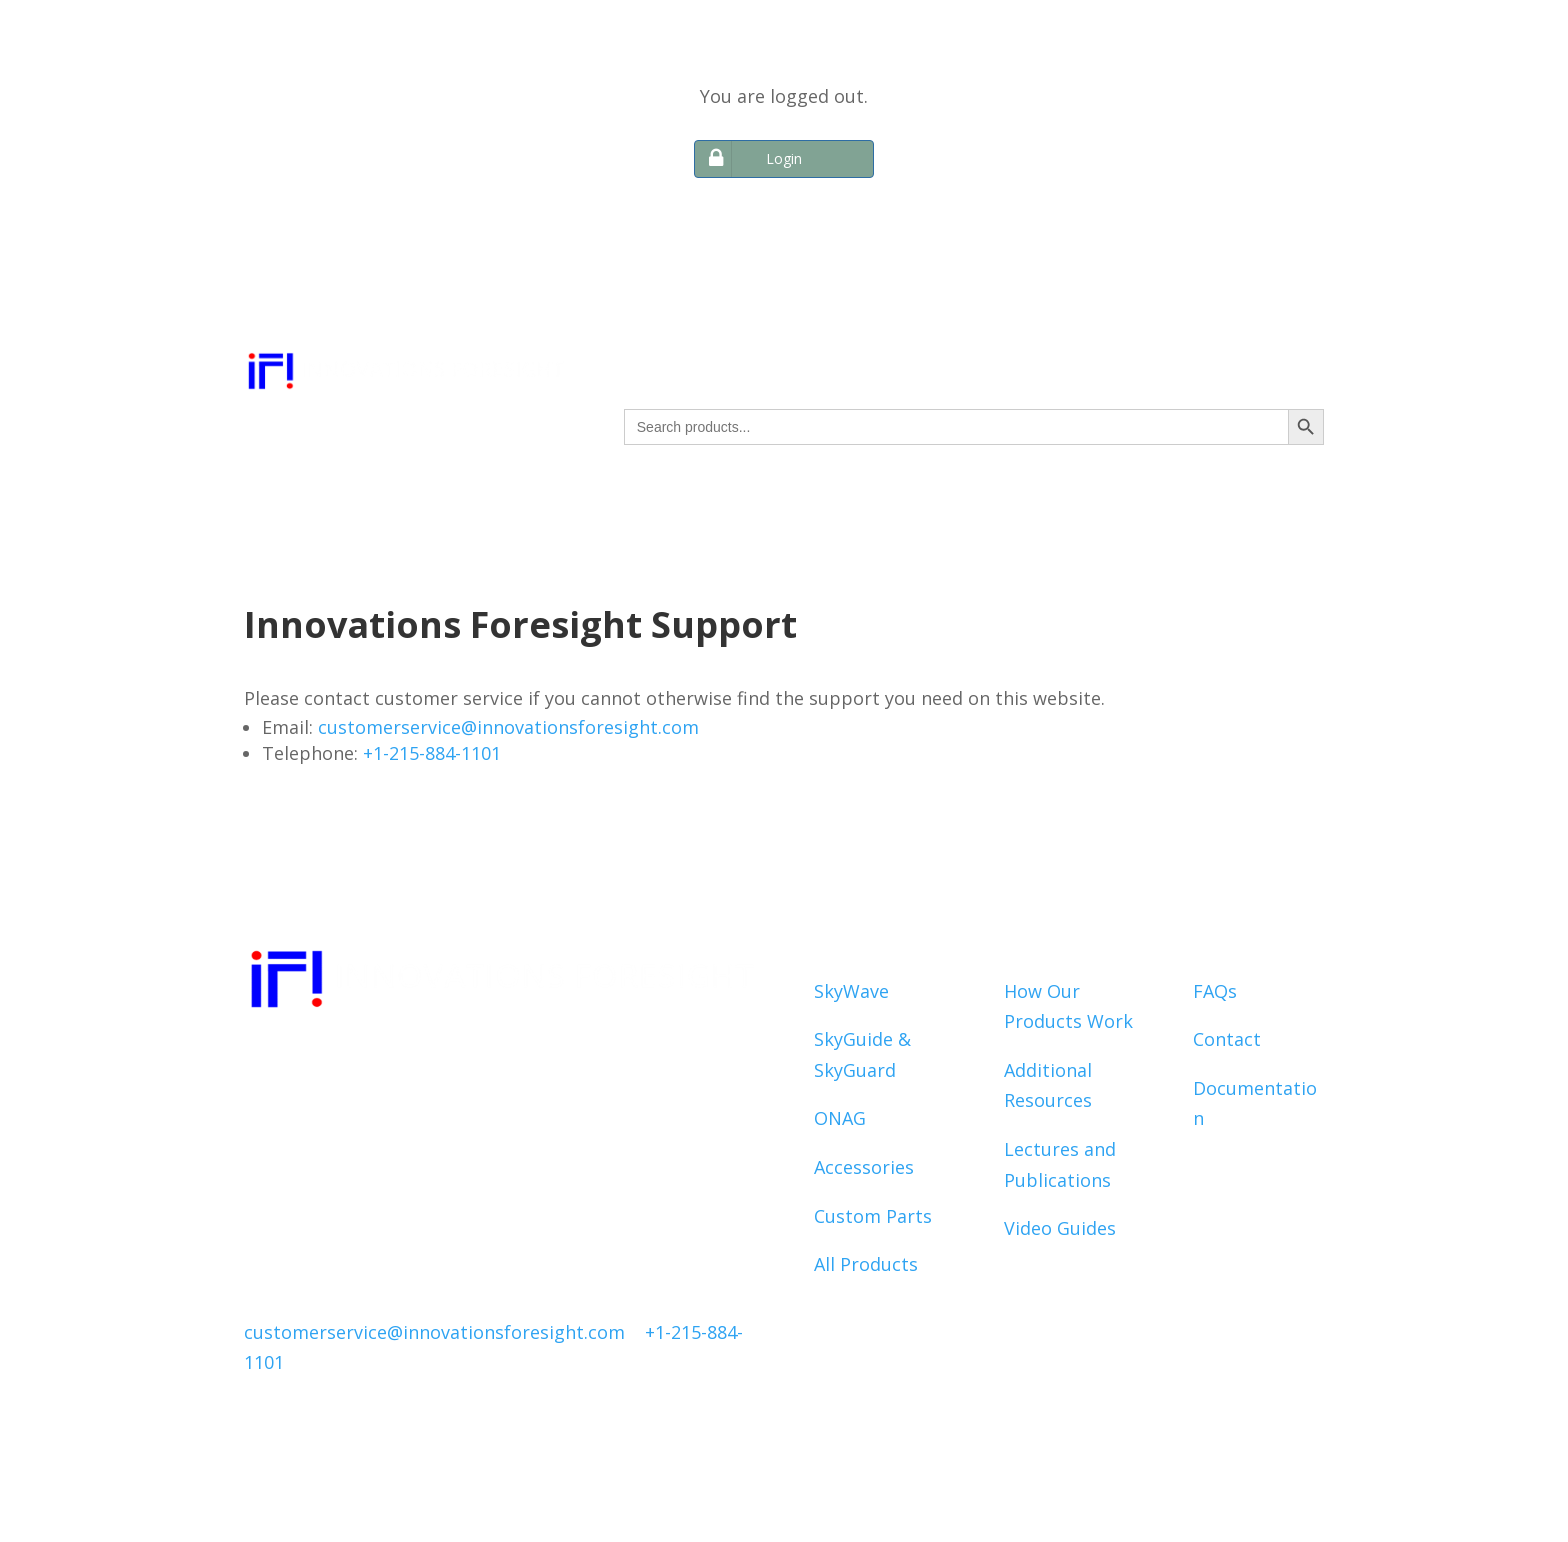  Describe the element at coordinates (851, 991) in the screenshot. I see `SkyWave` at that location.